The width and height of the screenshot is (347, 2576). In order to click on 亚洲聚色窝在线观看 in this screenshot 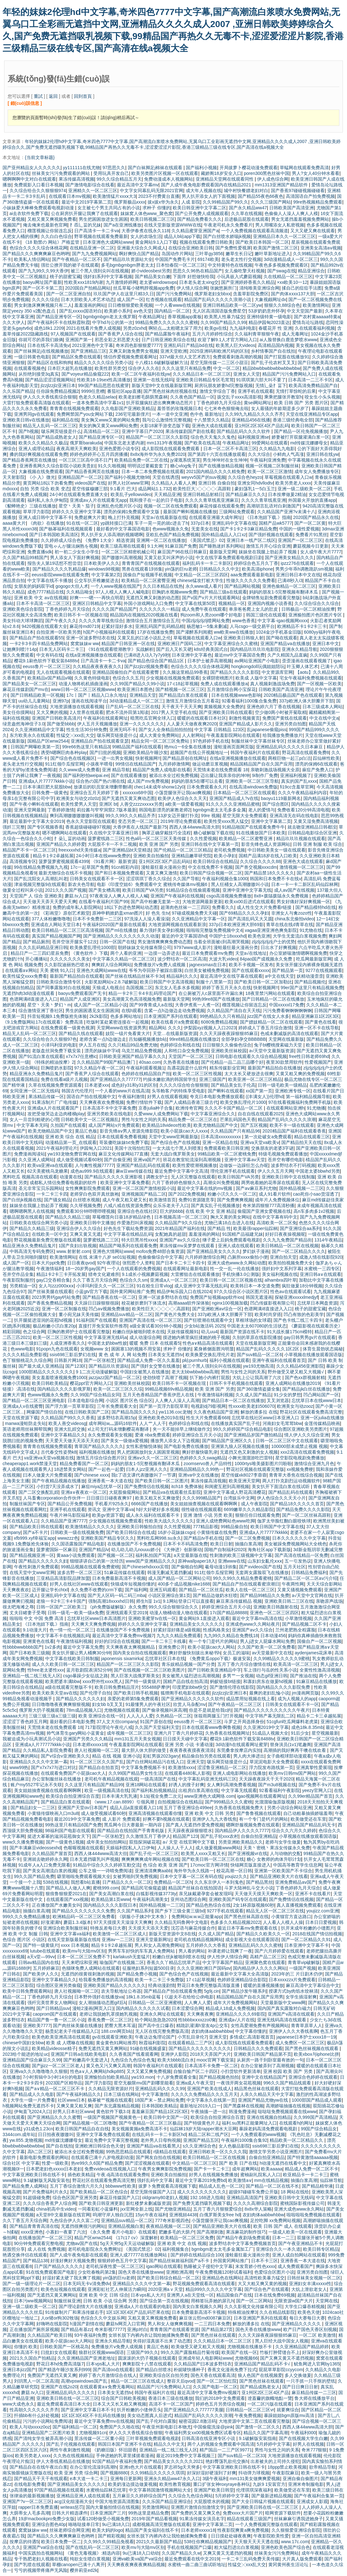, I will do `click(265, 1962)`.